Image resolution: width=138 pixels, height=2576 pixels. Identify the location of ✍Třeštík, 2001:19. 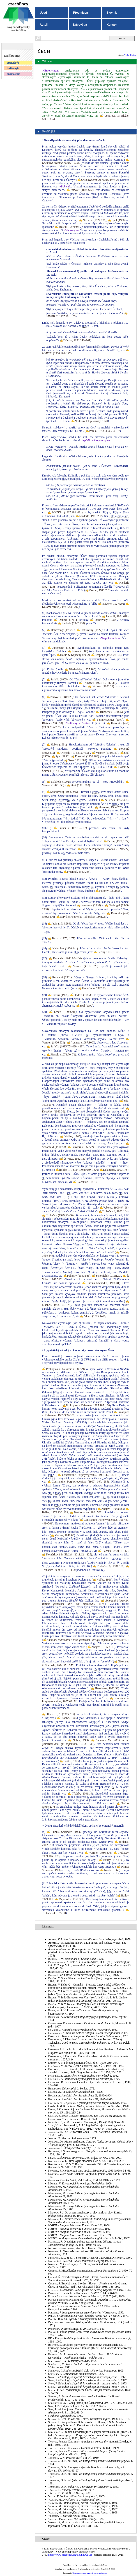
(79, 1793).